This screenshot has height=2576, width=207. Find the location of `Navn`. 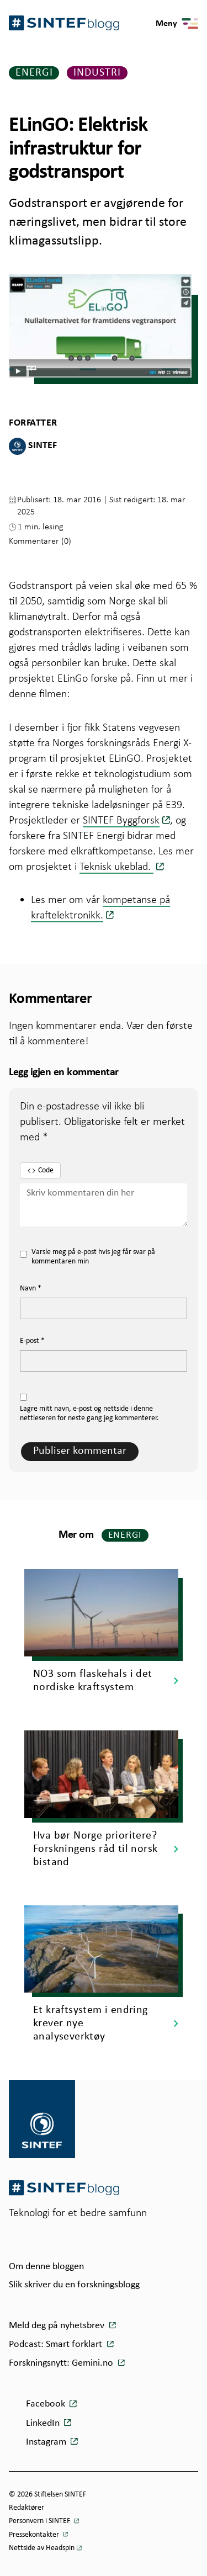

Navn is located at coordinates (30, 1288).